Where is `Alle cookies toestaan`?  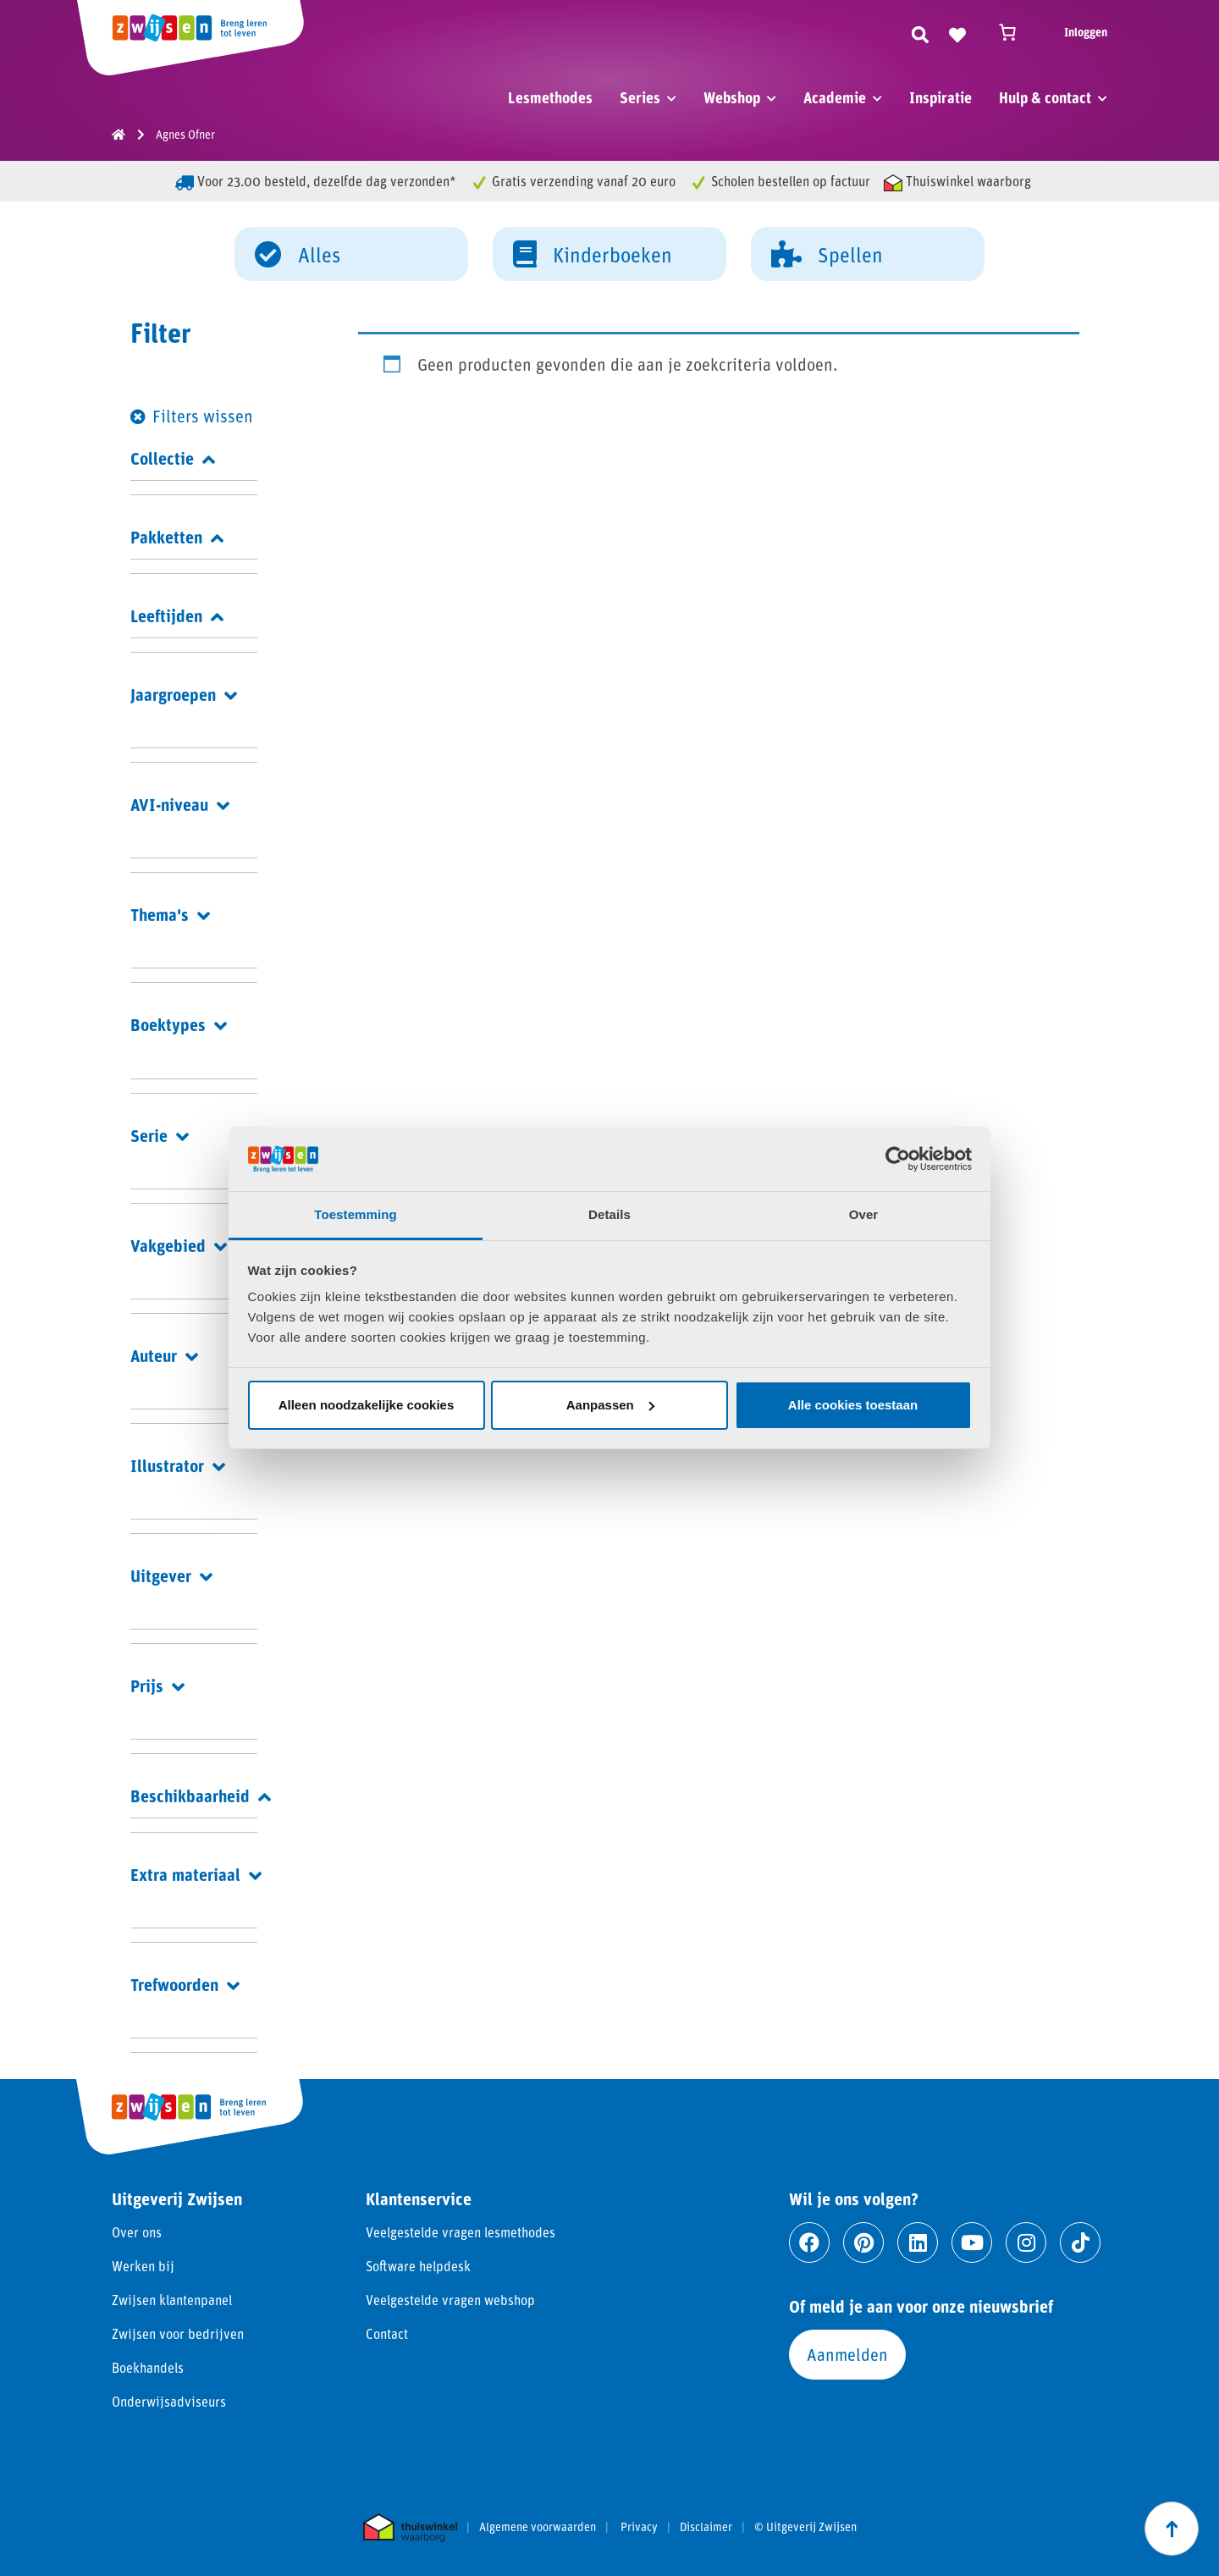
Alle cookies toestaan is located at coordinates (853, 1405).